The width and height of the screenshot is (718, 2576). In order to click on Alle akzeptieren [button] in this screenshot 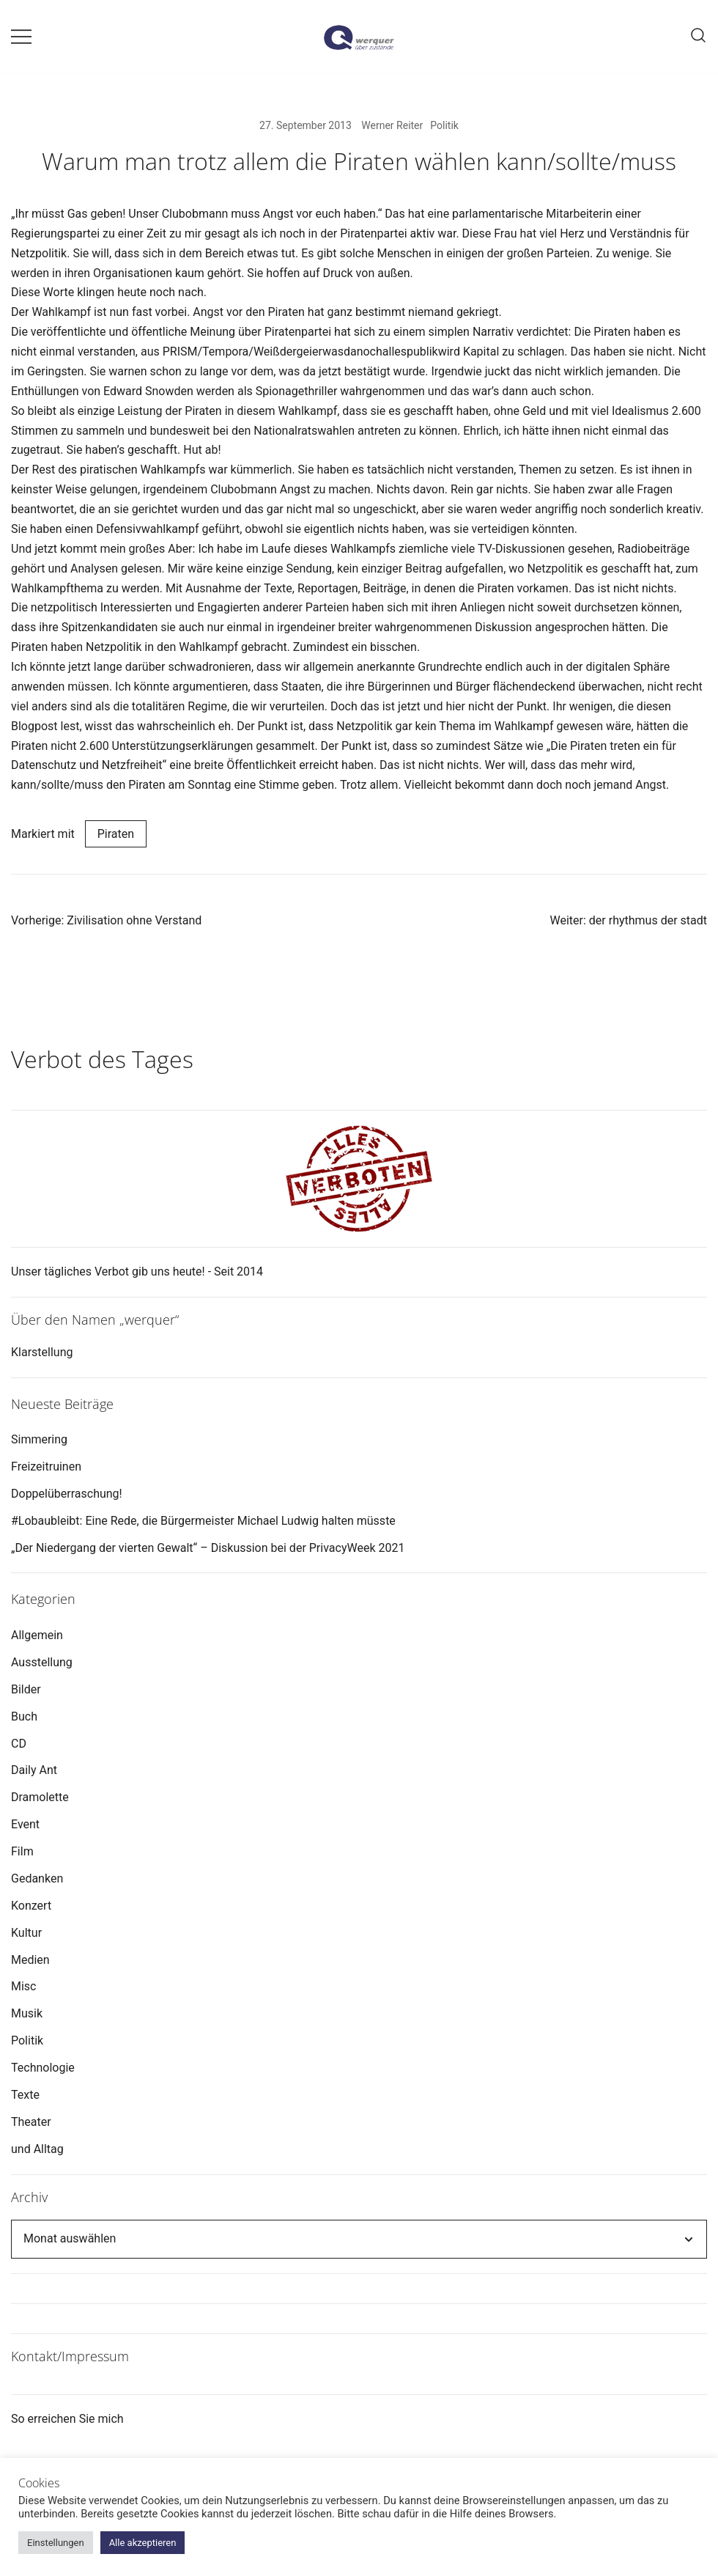, I will do `click(143, 2542)`.